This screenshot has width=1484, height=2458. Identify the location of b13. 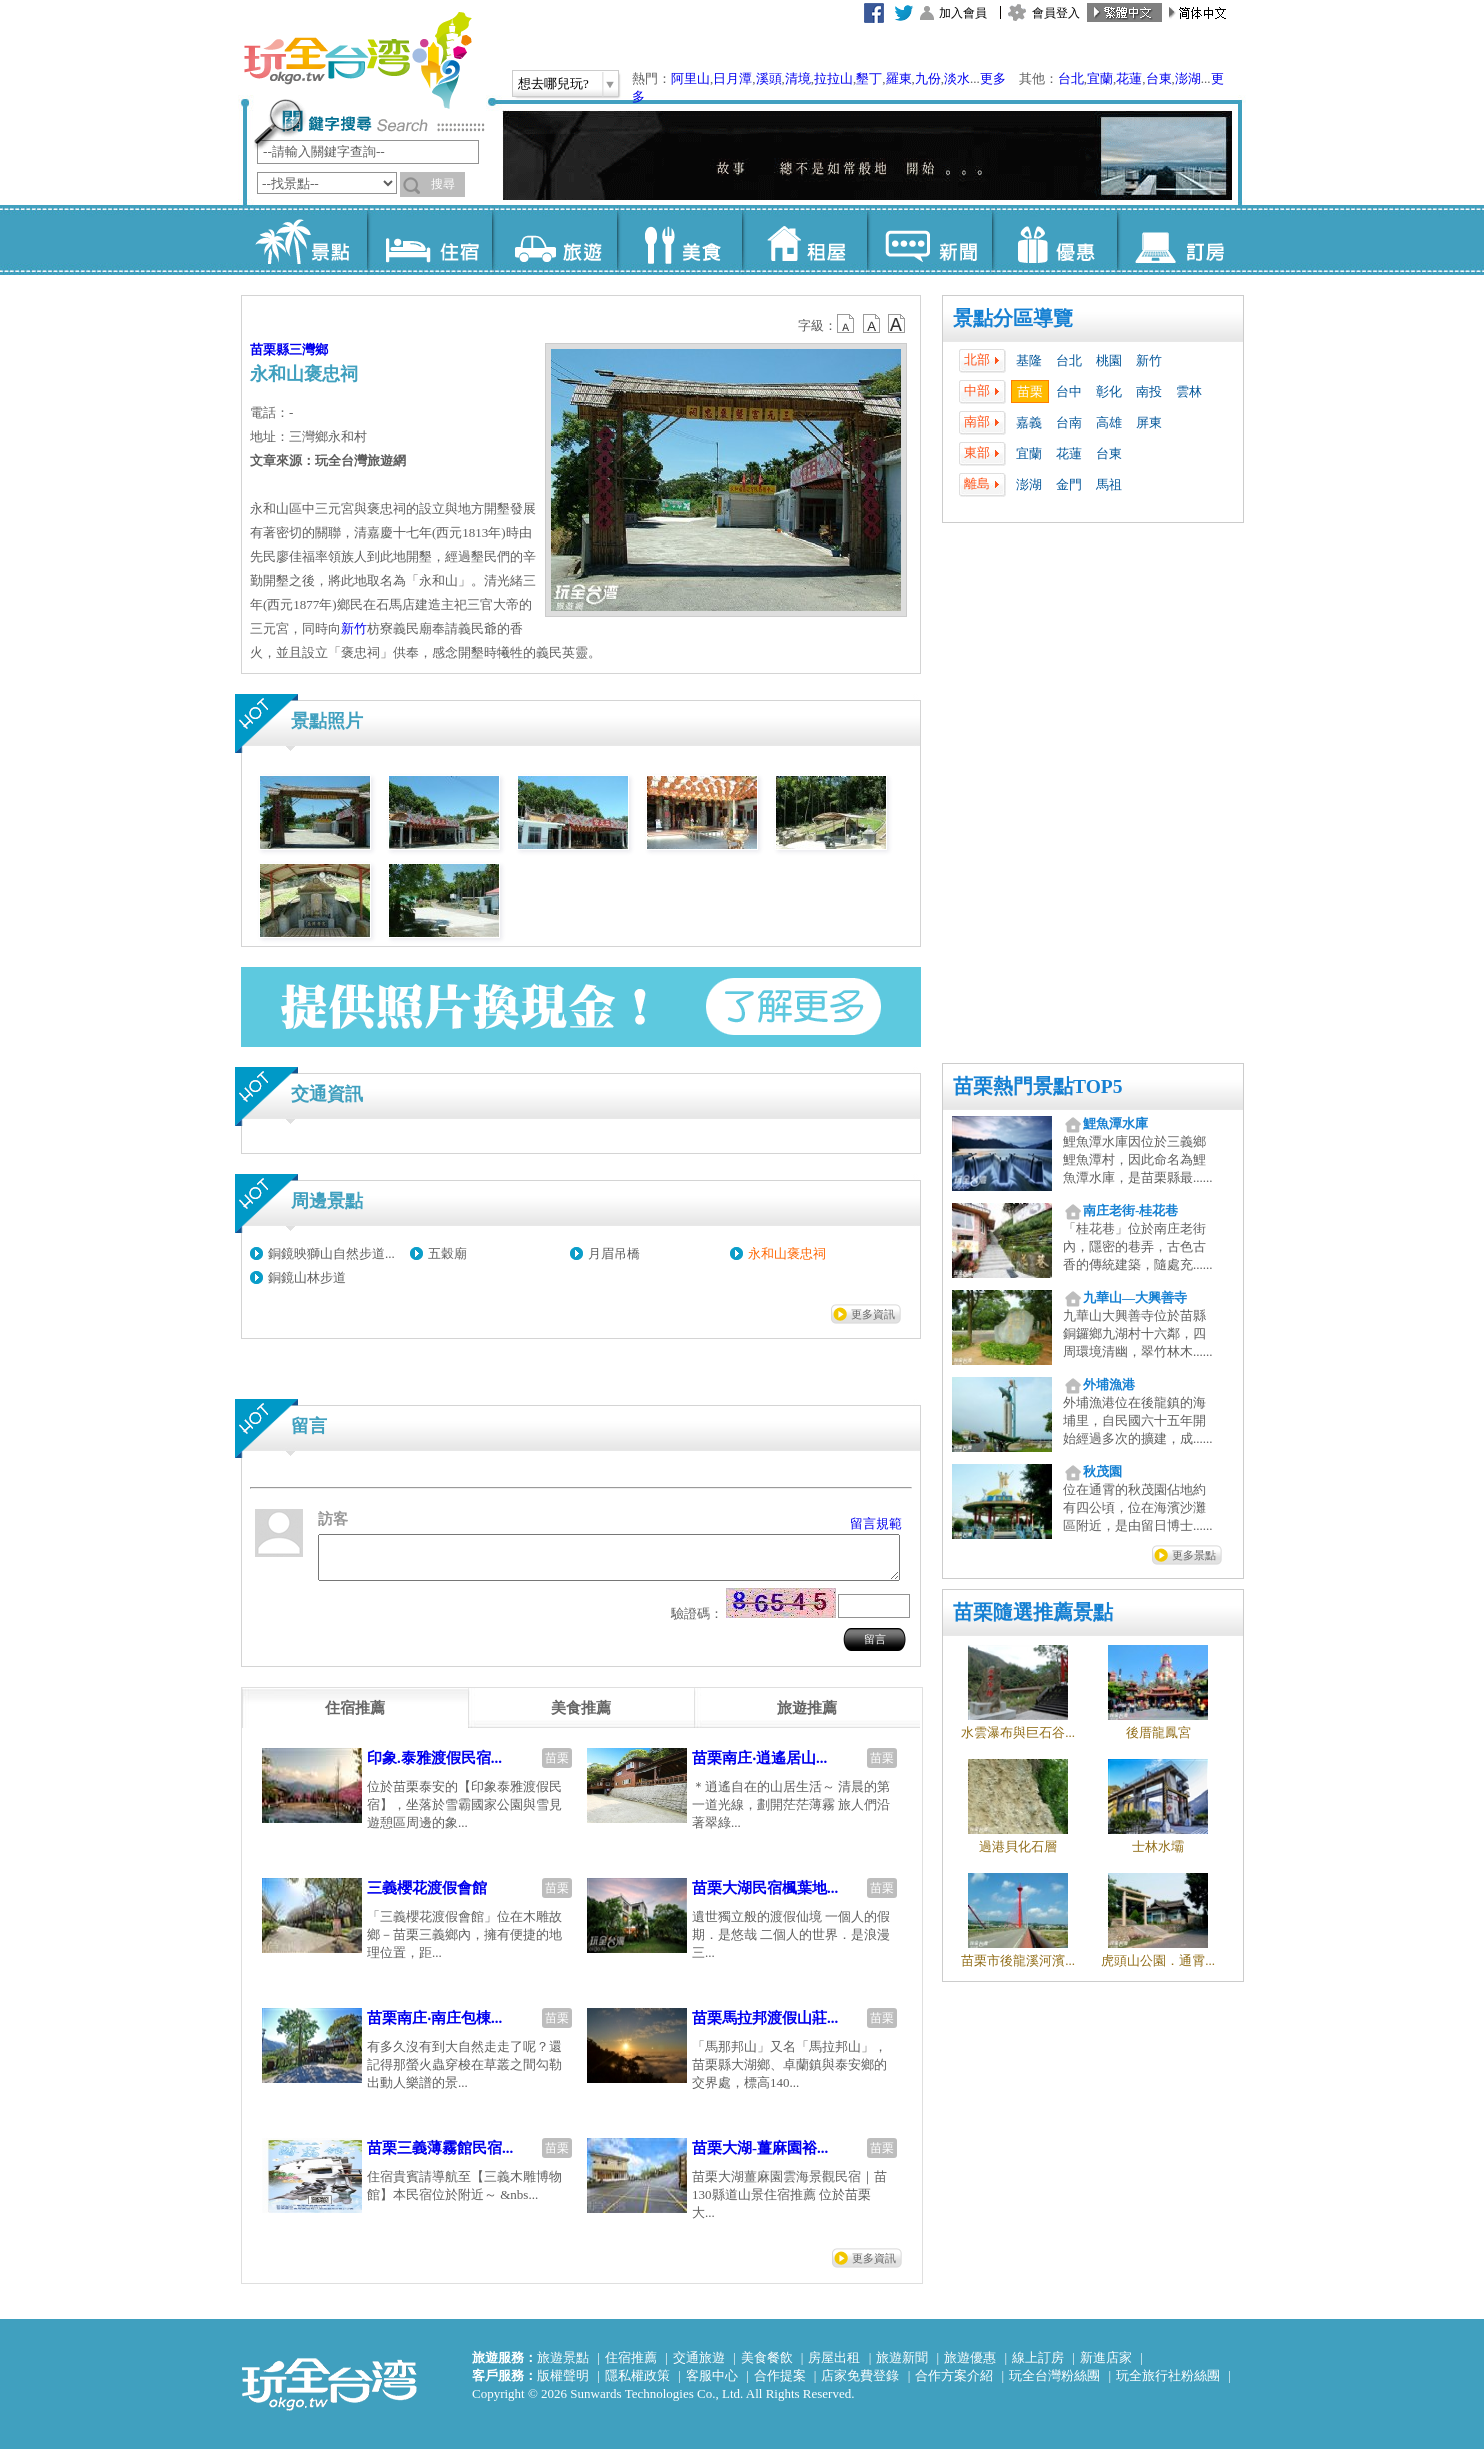
(872, 324).